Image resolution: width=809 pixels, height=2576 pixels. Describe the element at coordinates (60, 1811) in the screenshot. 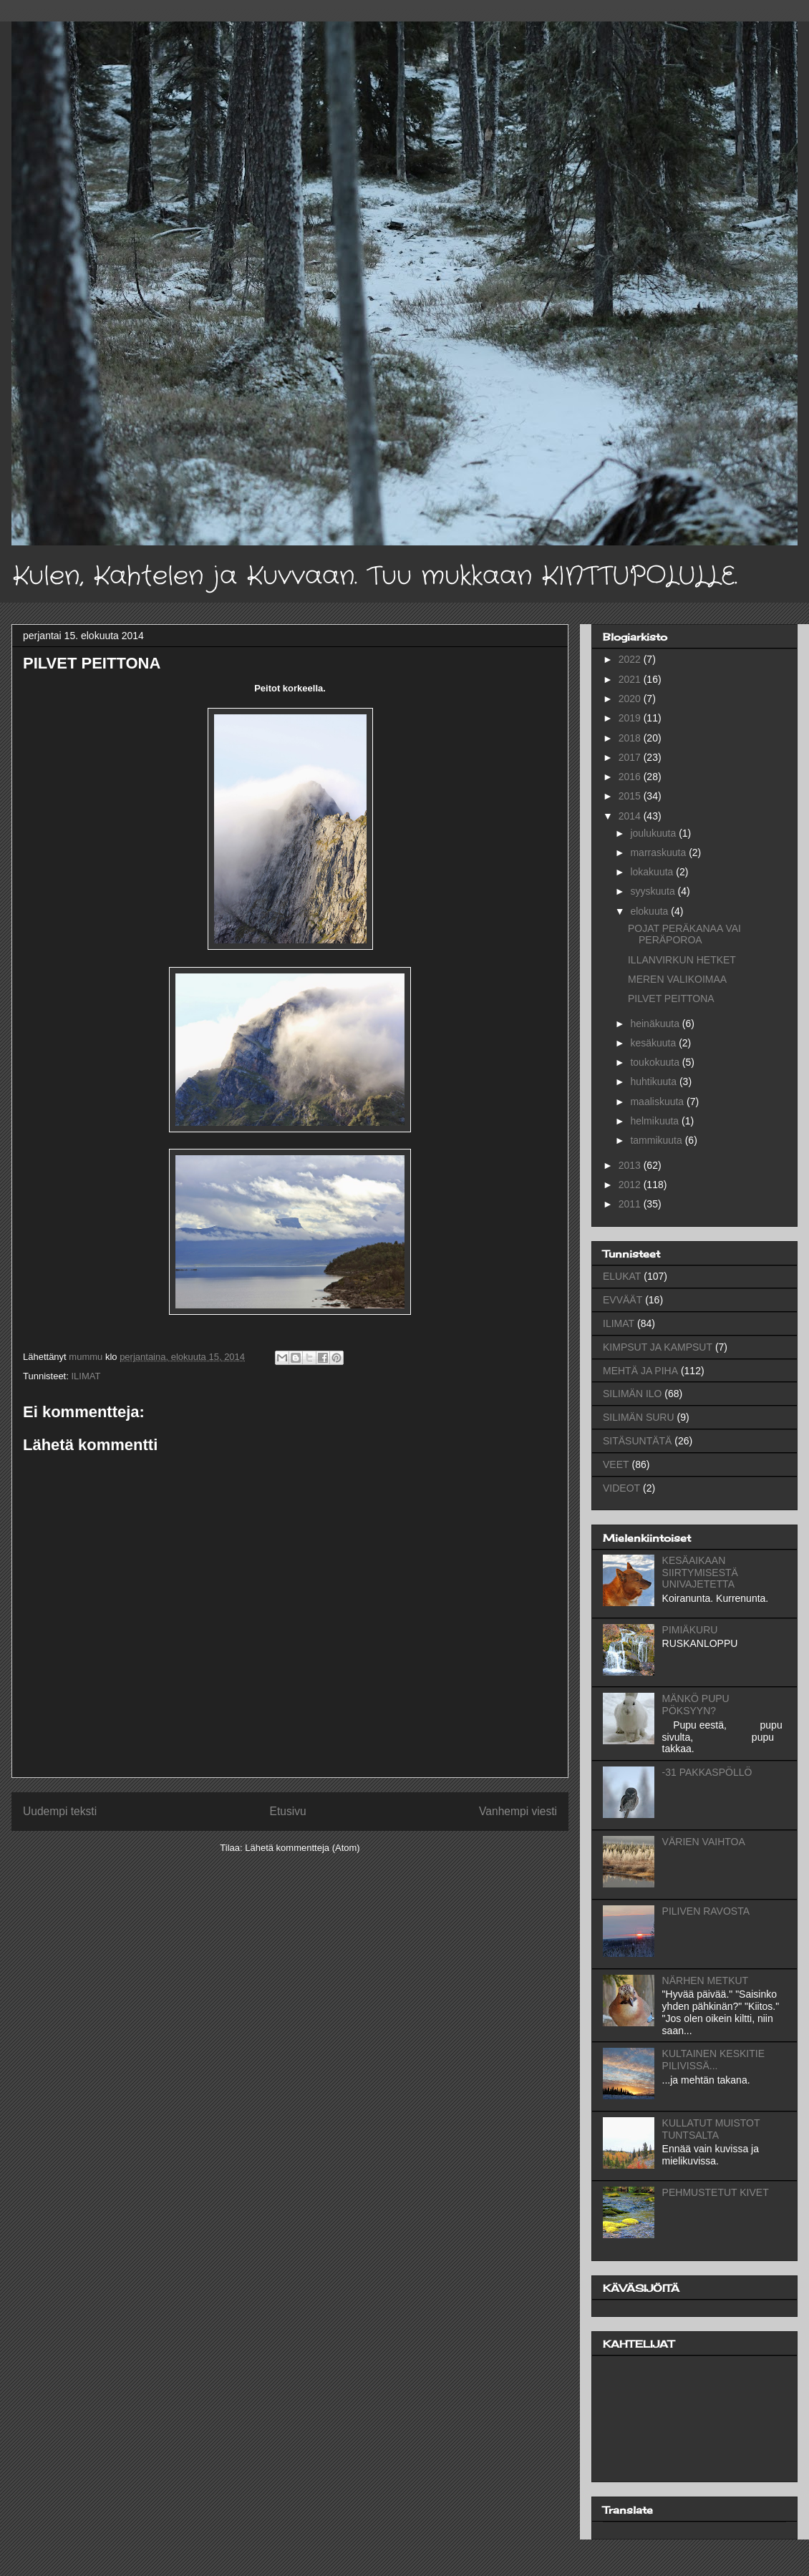

I see `Uudempi teksti` at that location.